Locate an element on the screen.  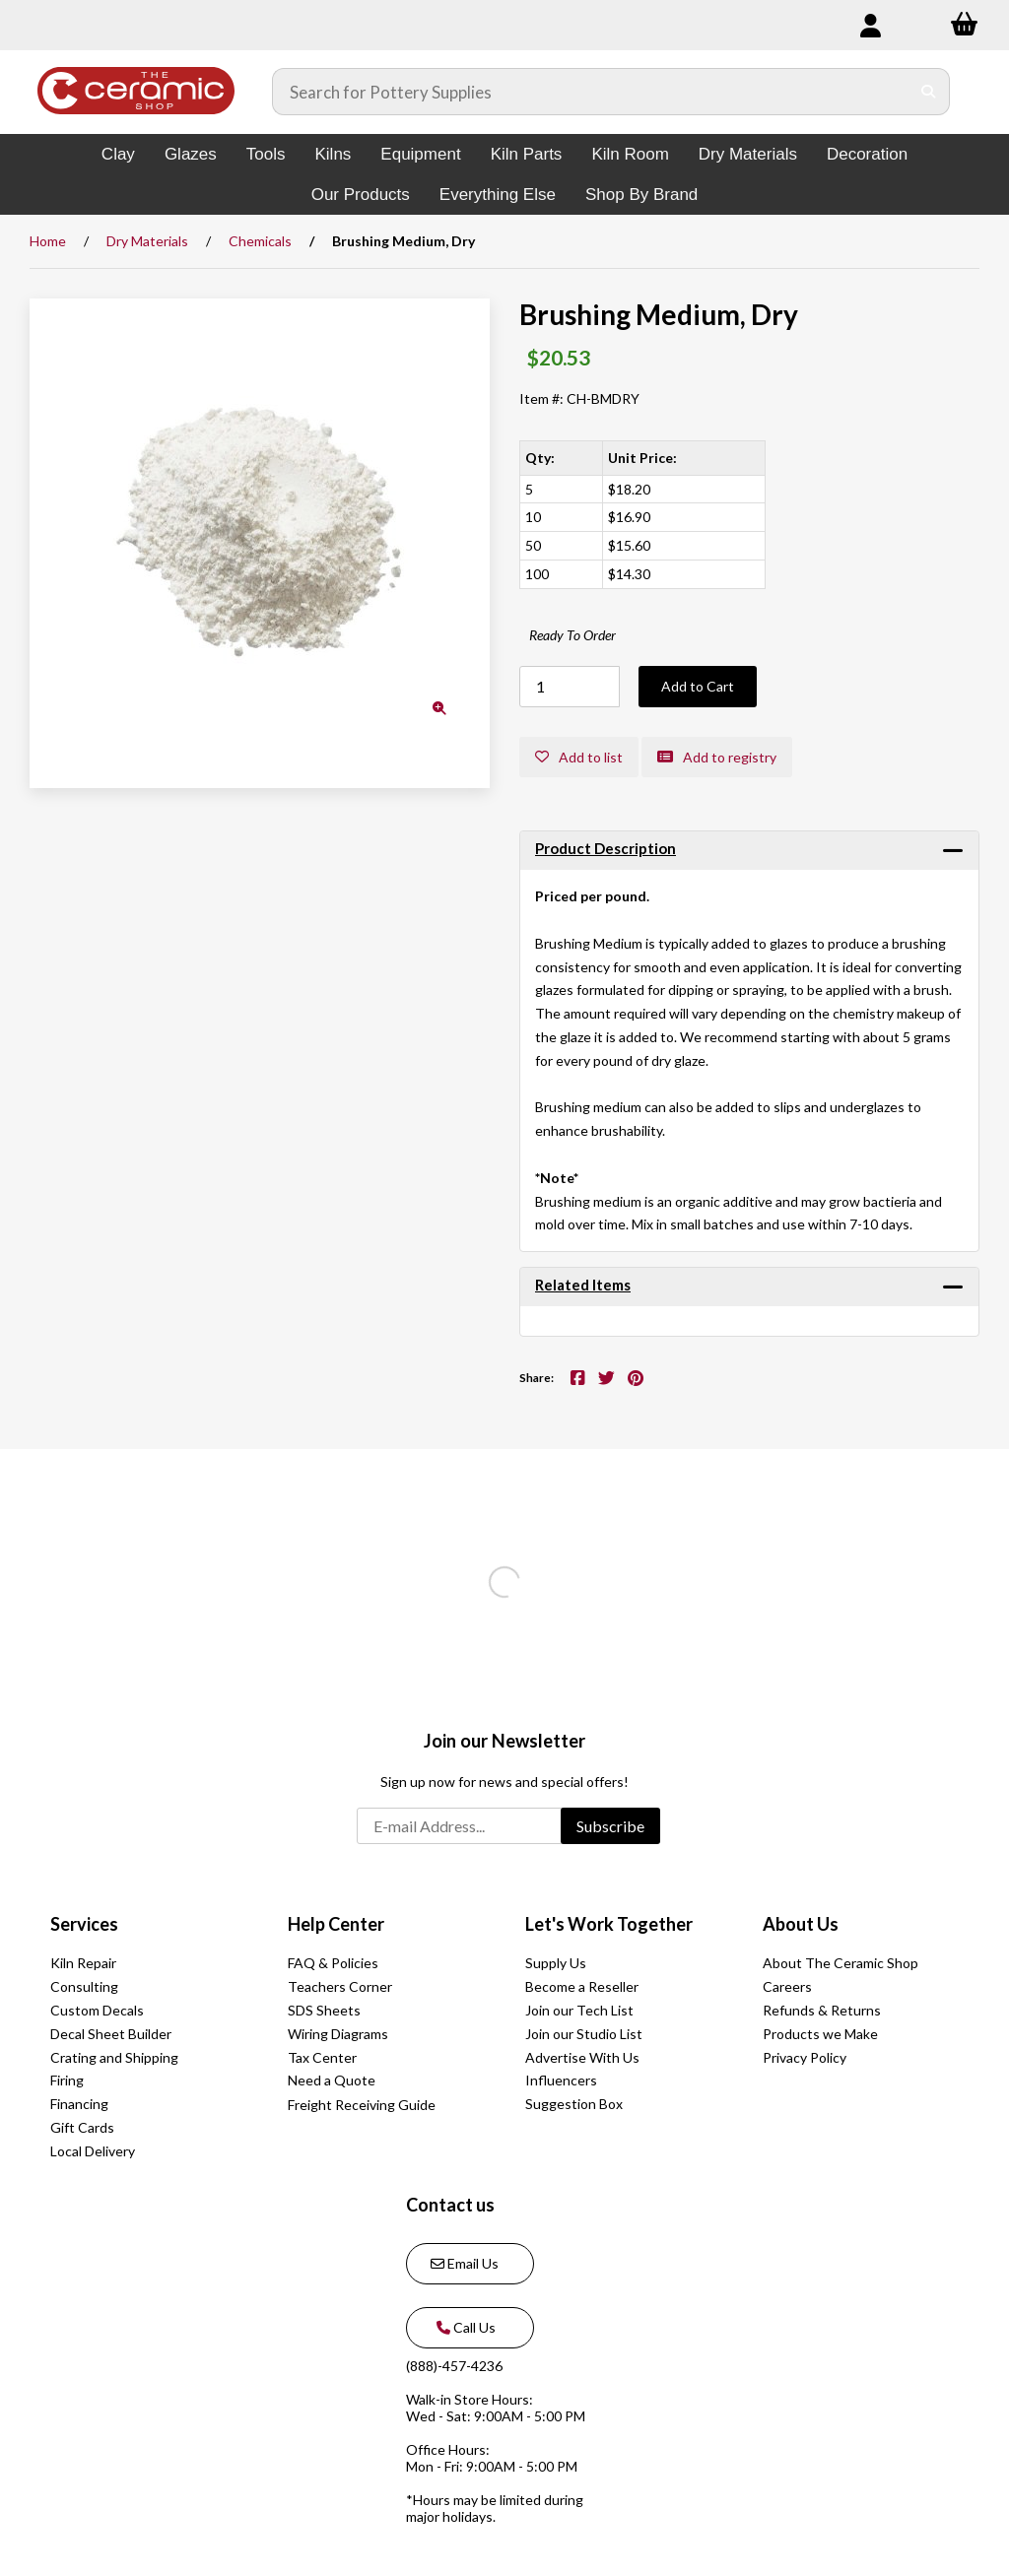
Financing is located at coordinates (79, 2103).